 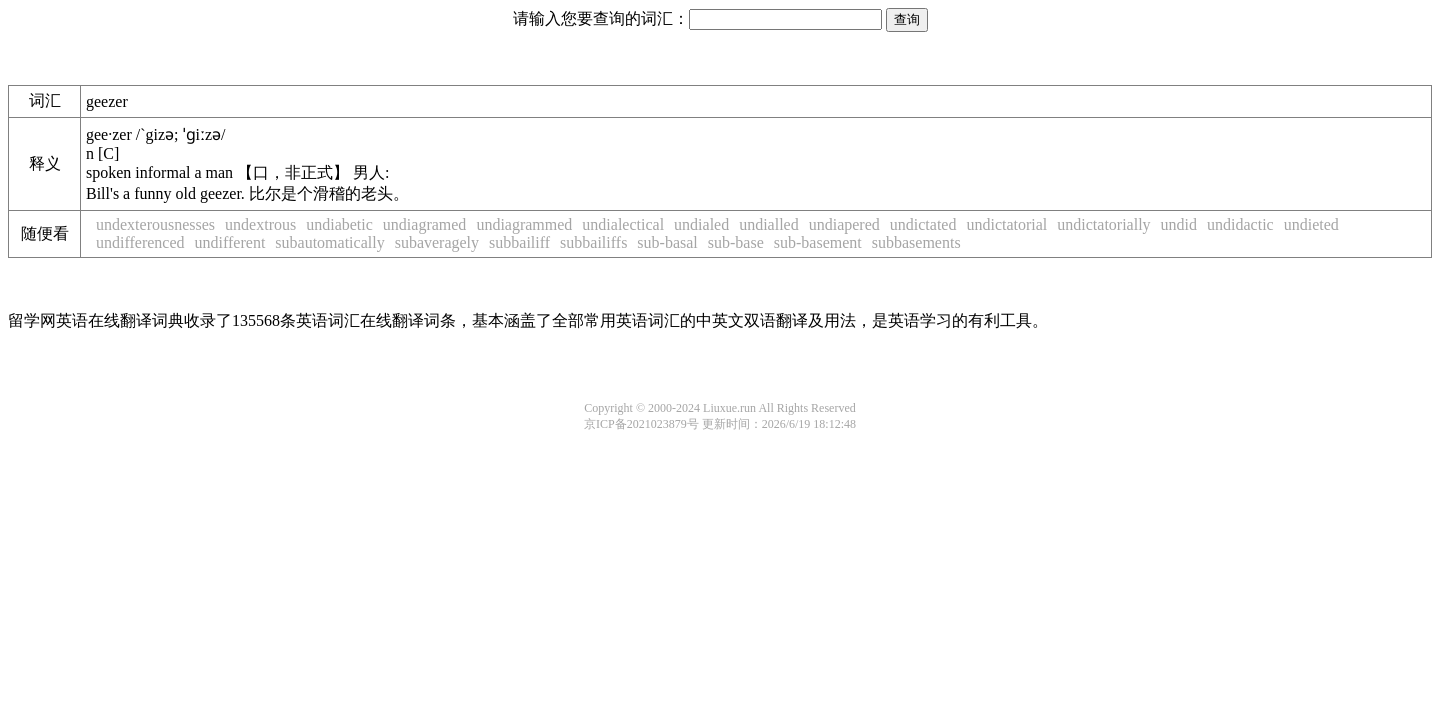 What do you see at coordinates (769, 224) in the screenshot?
I see `undialled` at bounding box center [769, 224].